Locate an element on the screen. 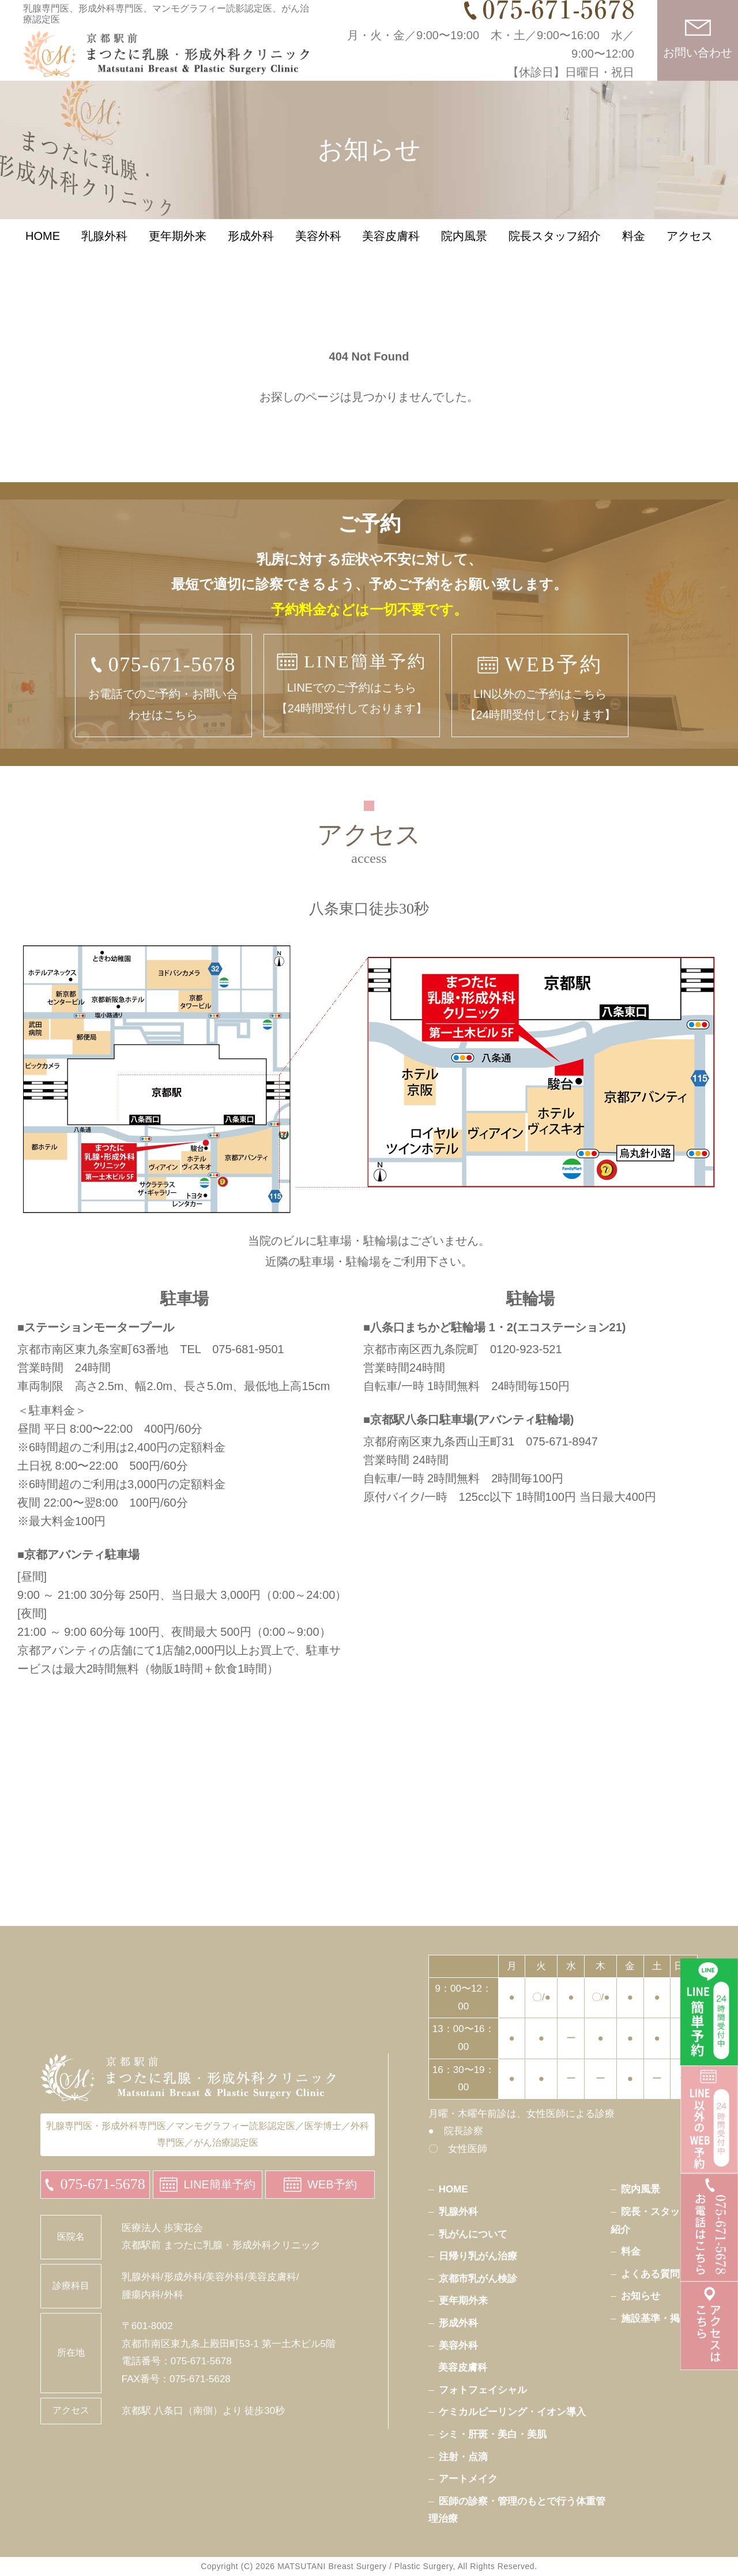 This screenshot has width=738, height=2576. 院長スタッフ紹介 is located at coordinates (555, 257).